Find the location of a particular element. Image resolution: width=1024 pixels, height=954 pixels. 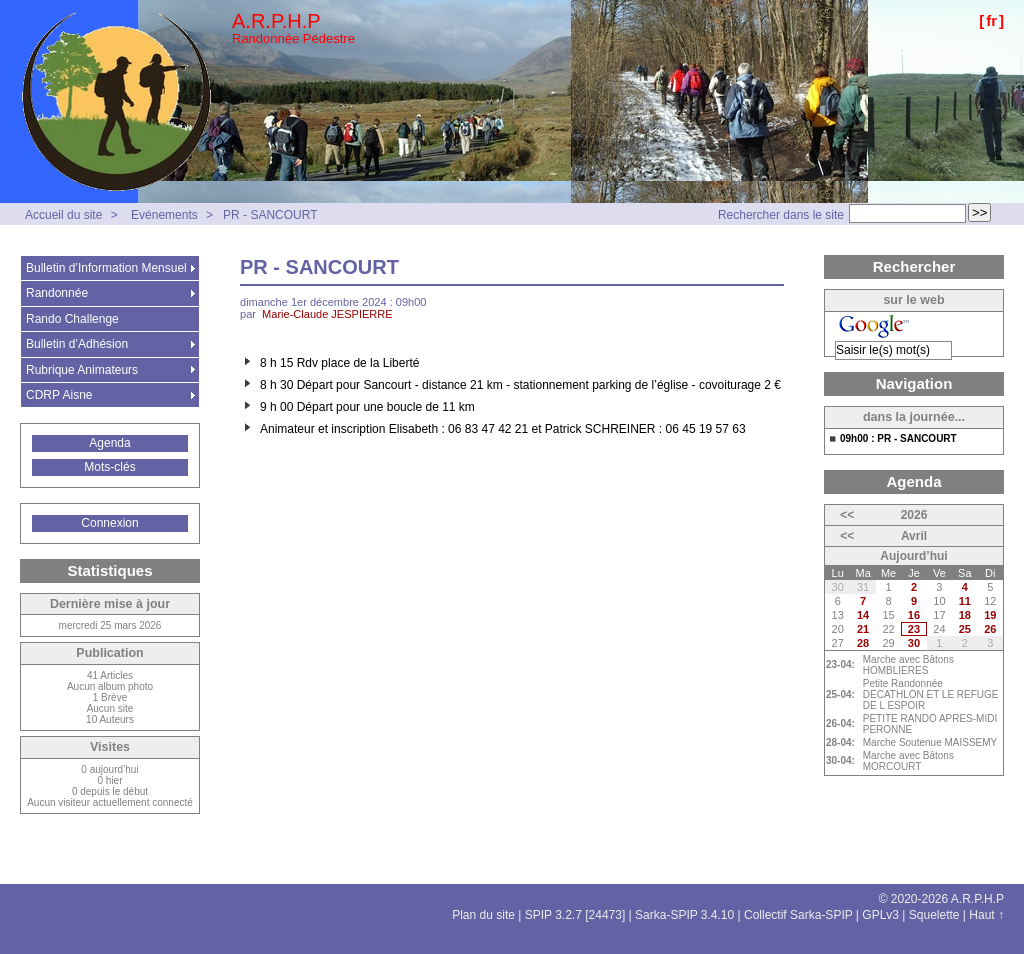

Marie-Claude JESPIERRE is located at coordinates (327, 314).